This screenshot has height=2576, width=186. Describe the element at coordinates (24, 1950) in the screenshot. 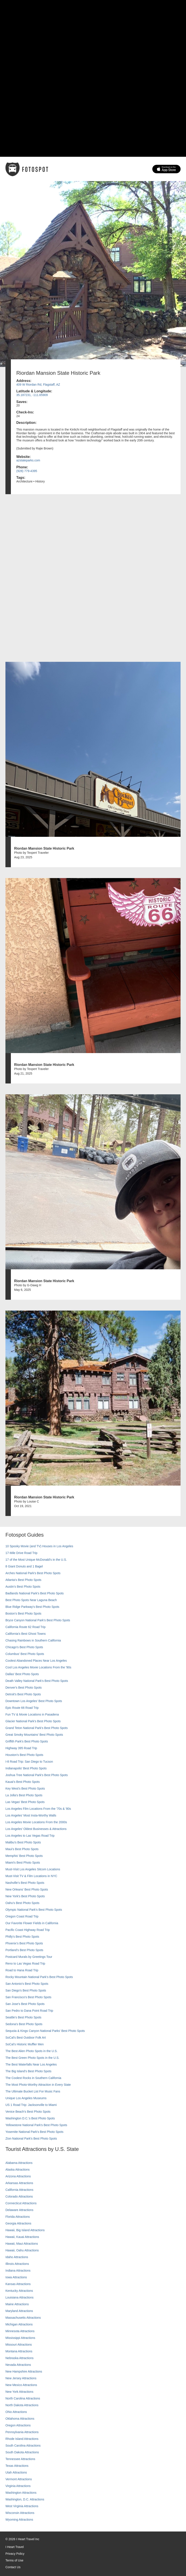

I see `Portland’s Best Photo Spots` at that location.